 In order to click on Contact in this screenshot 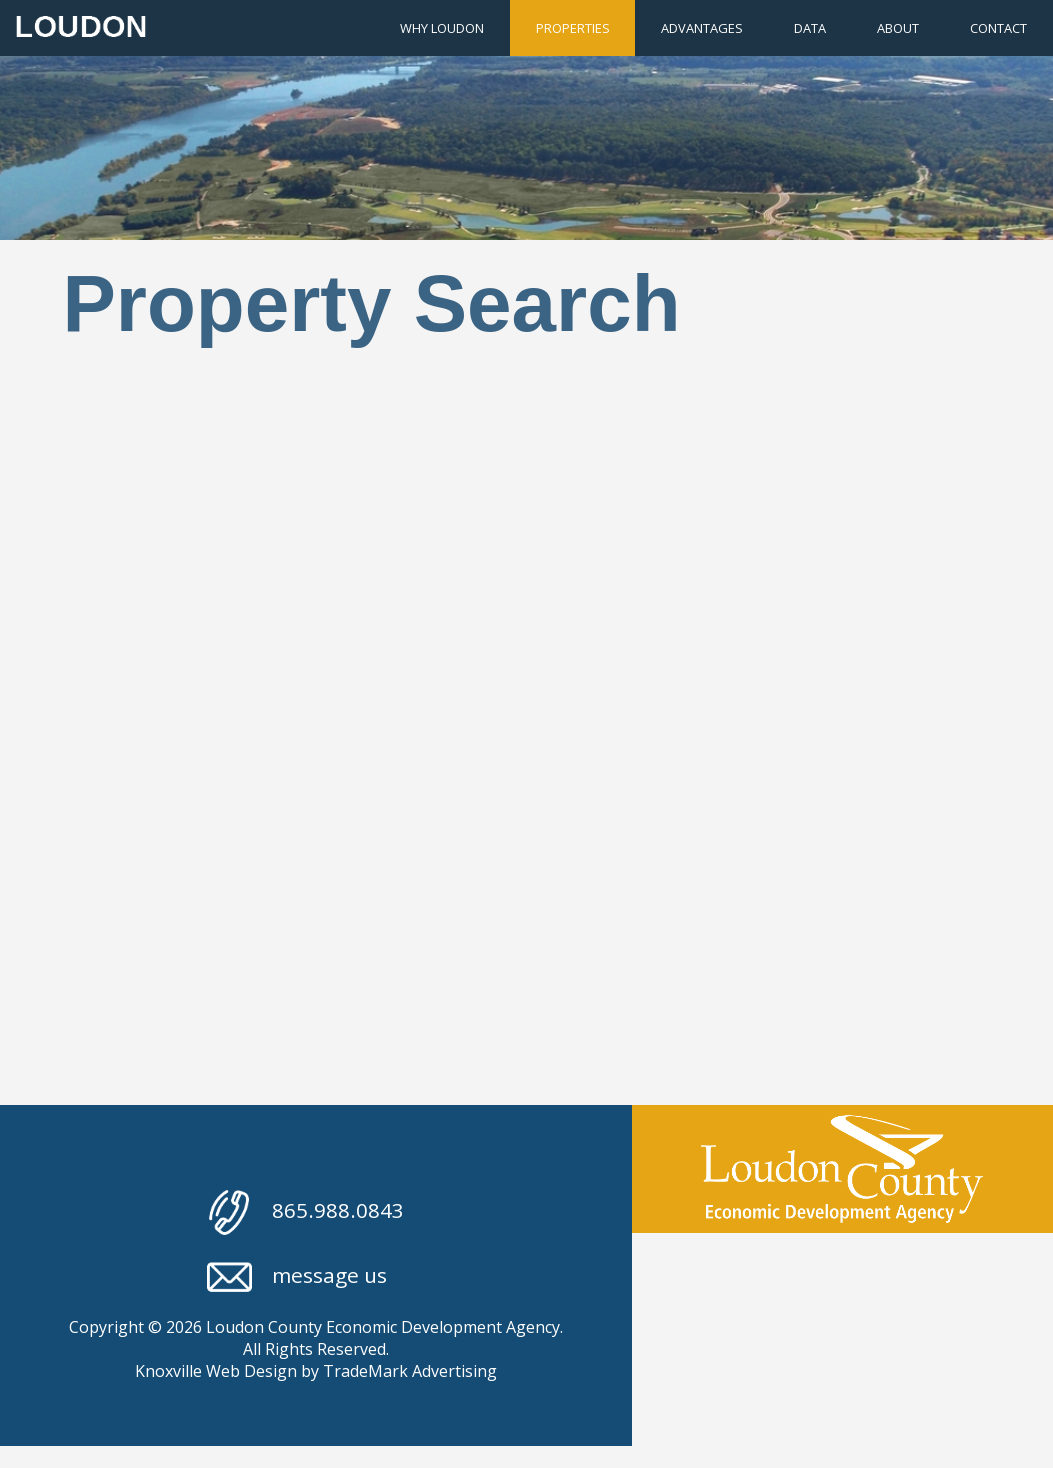, I will do `click(998, 28)`.